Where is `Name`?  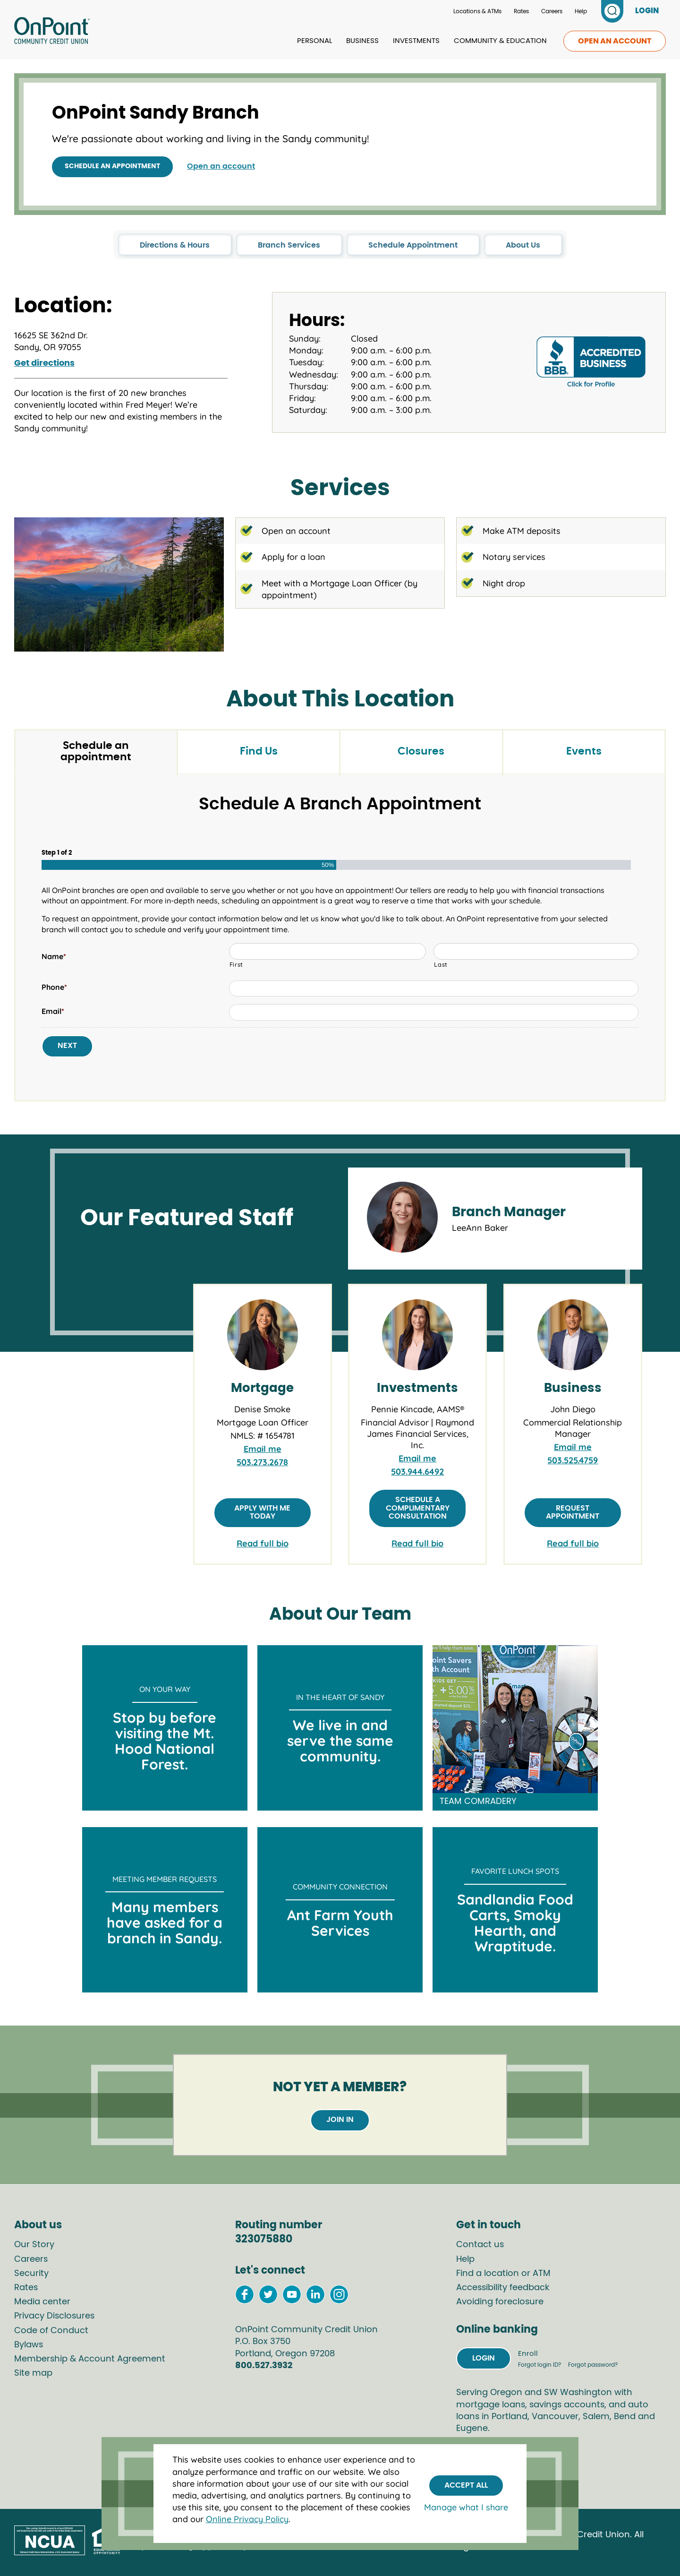
Name is located at coordinates (54, 956).